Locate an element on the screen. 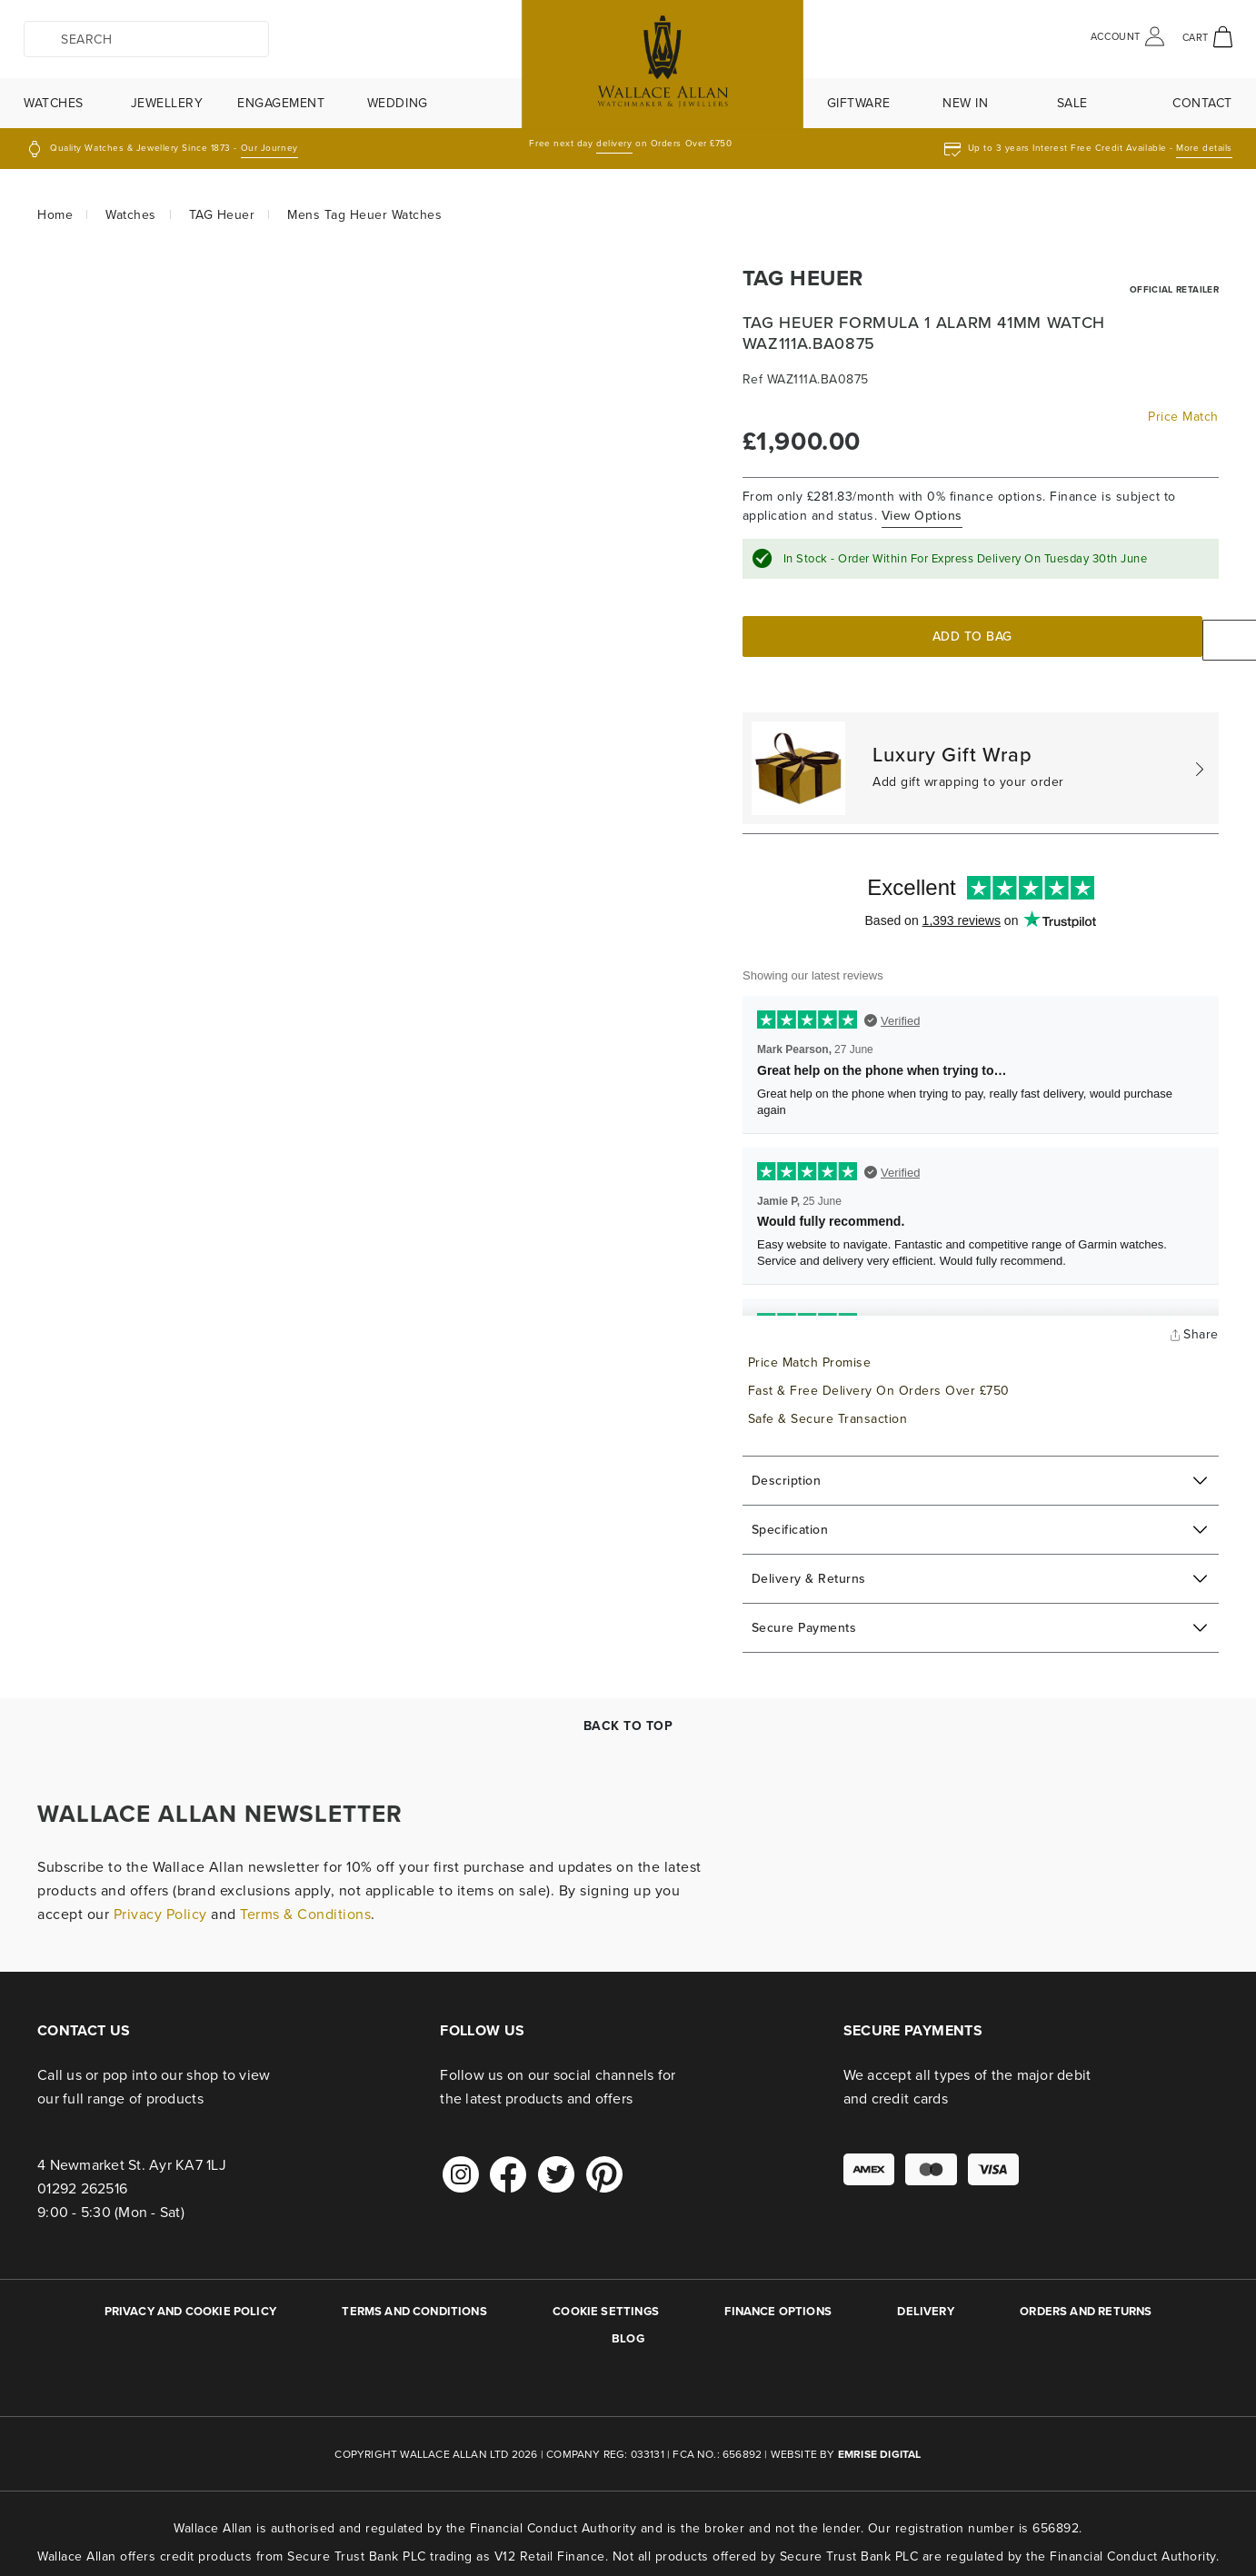 This screenshot has height=2576, width=1256. FINANCE OPTIONS is located at coordinates (778, 2303).